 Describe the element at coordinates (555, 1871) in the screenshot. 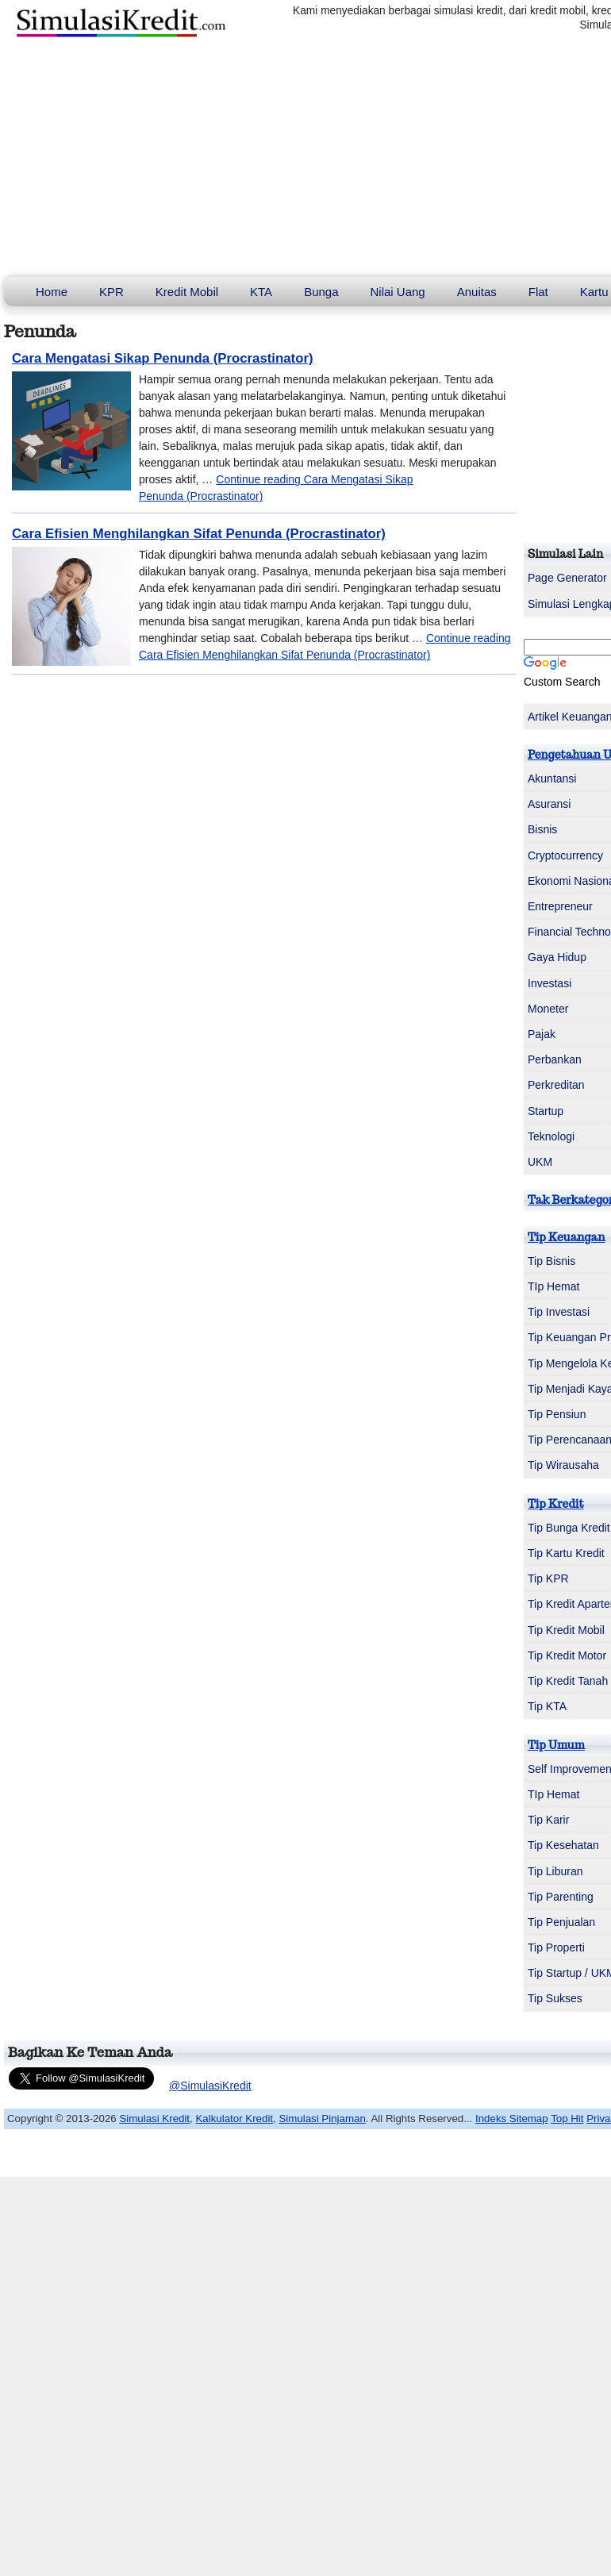

I see `Tip Liburan` at that location.